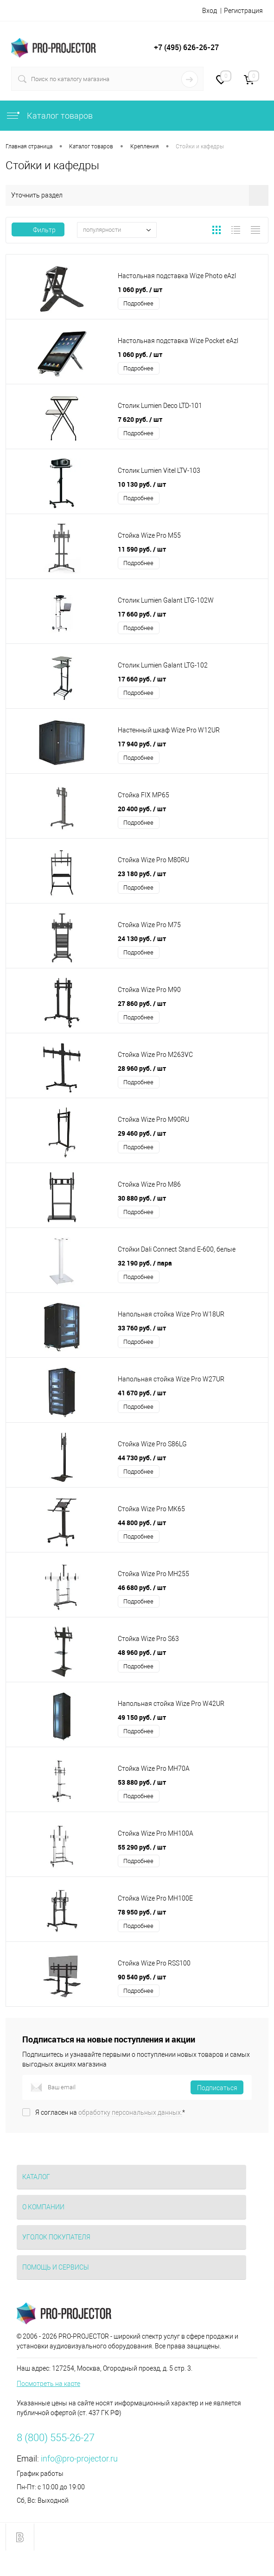 The height and width of the screenshot is (2576, 274). I want to click on 20 400 руб., so click(142, 808).